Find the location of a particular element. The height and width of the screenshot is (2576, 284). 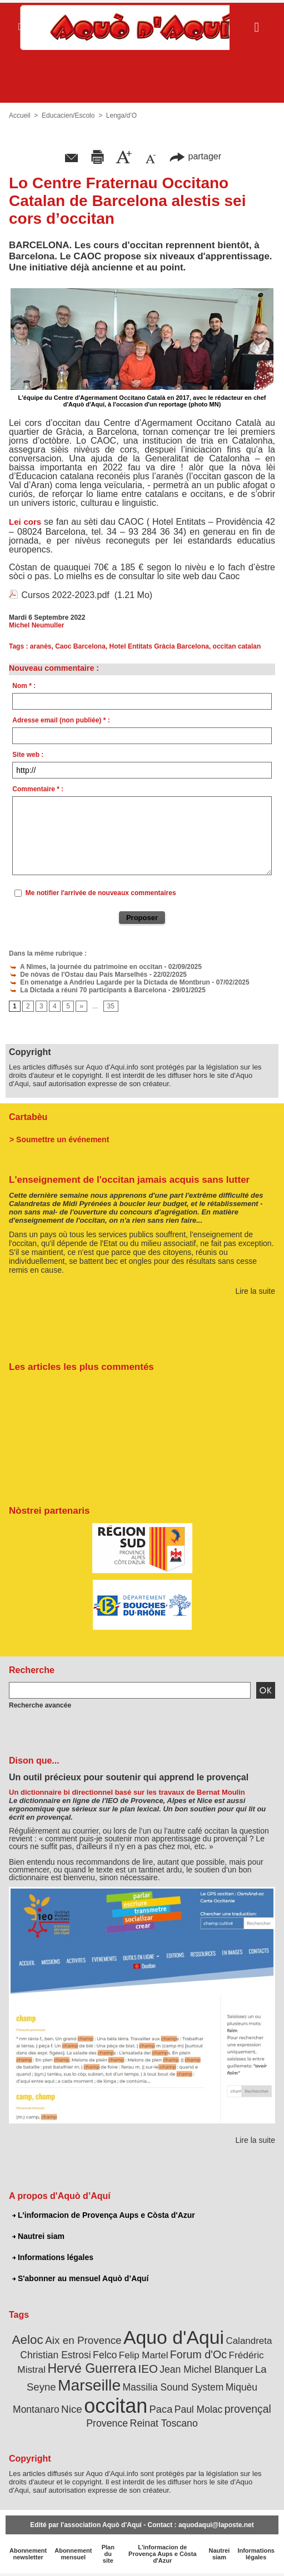

IEO is located at coordinates (148, 2368).